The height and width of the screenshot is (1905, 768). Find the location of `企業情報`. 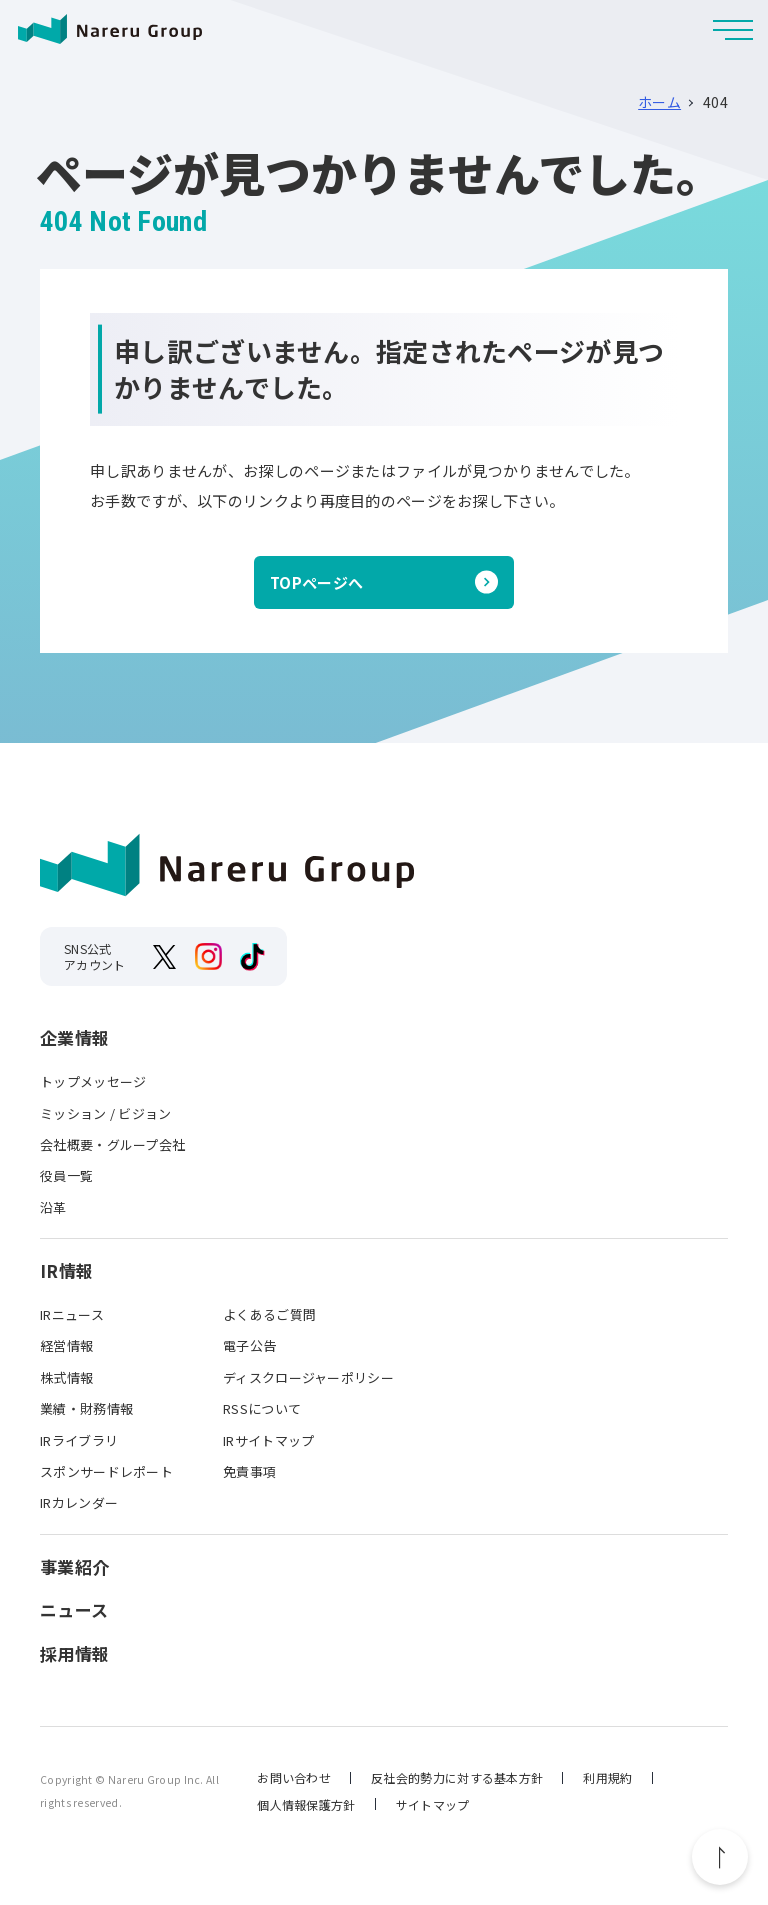

企業情報 is located at coordinates (74, 1038).